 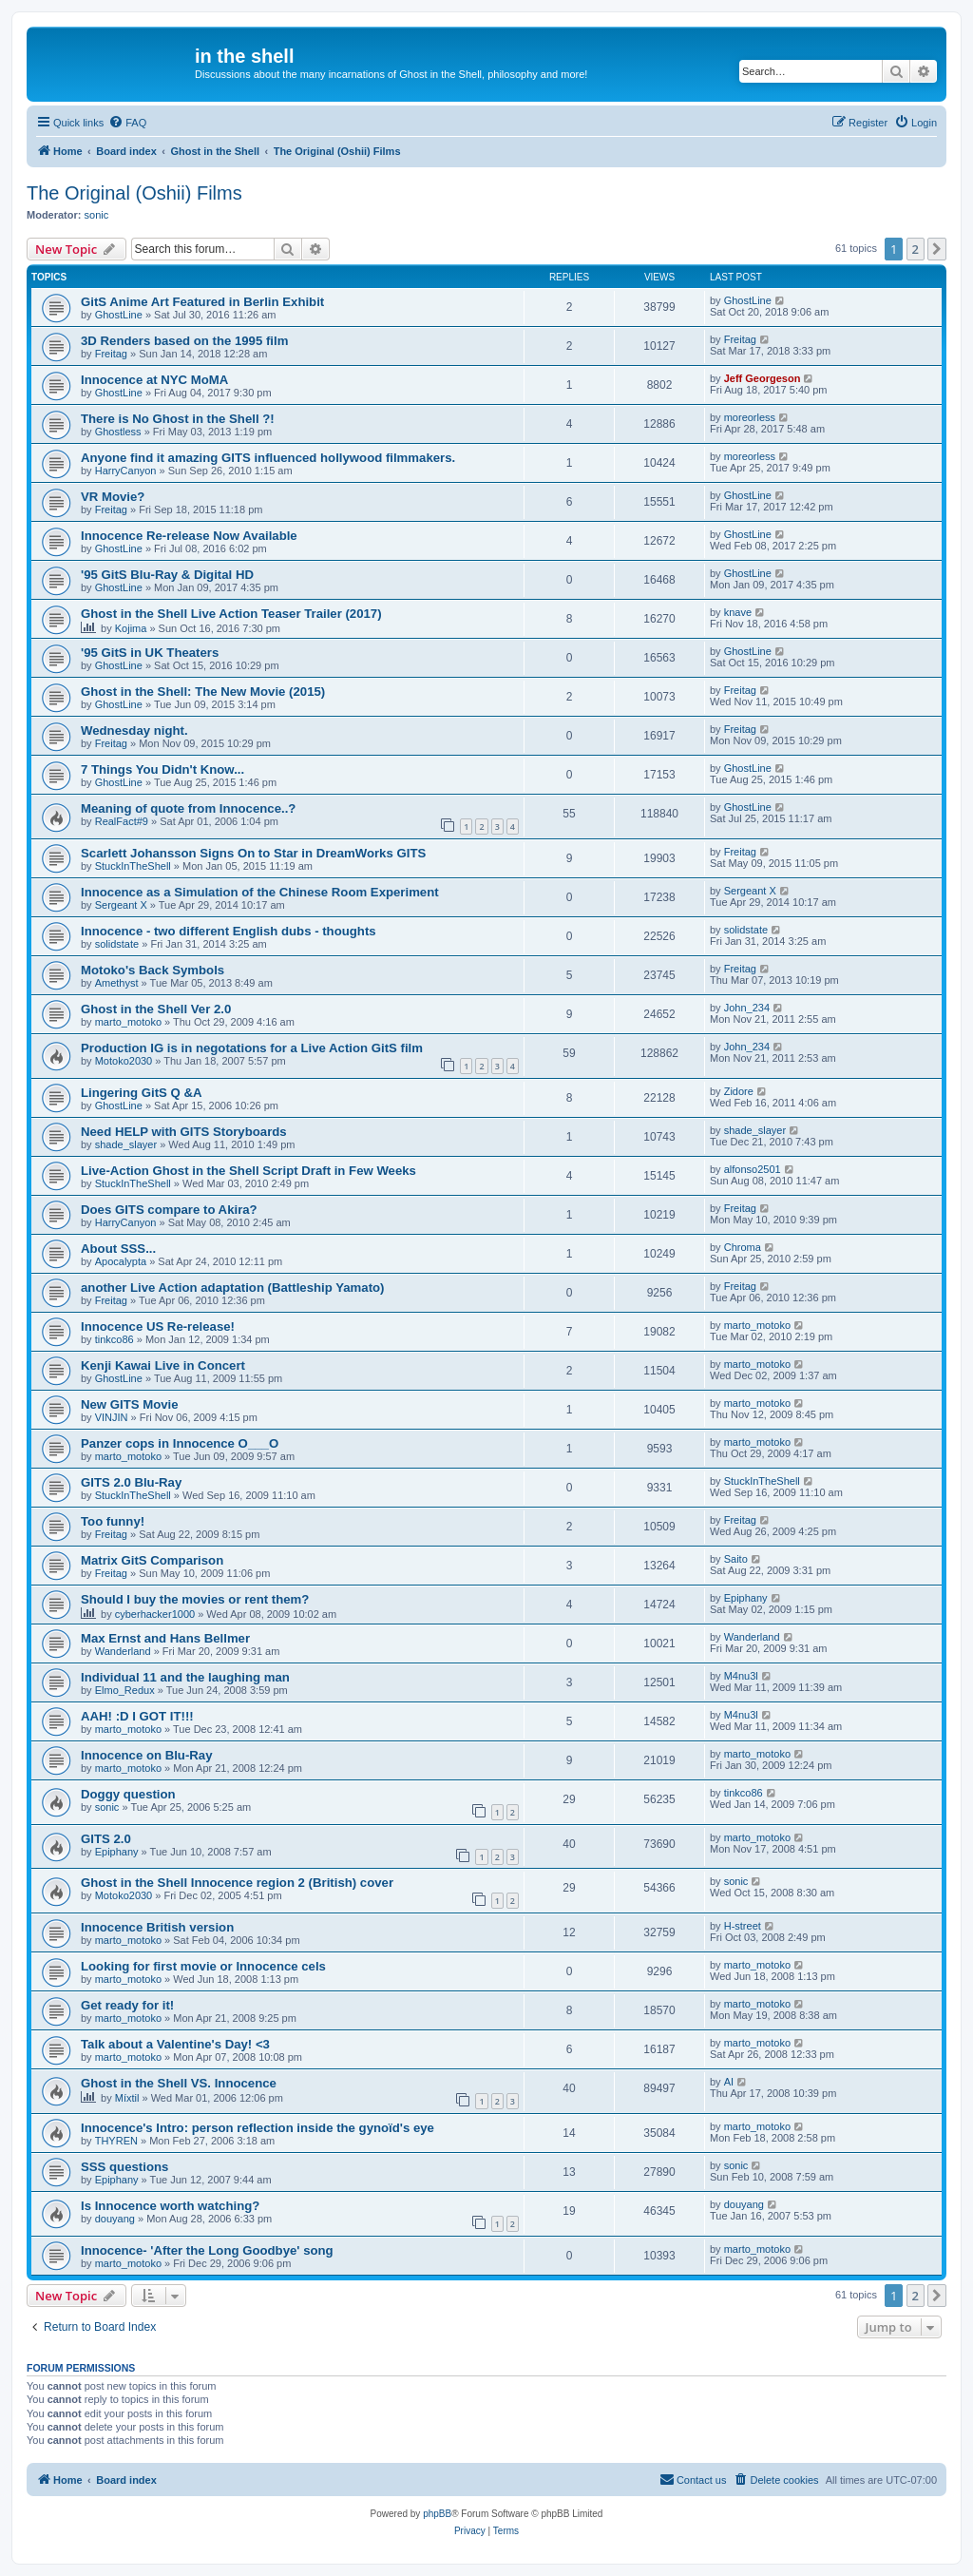 I want to click on AAH! :D I GOT IT!!!, so click(x=137, y=1716).